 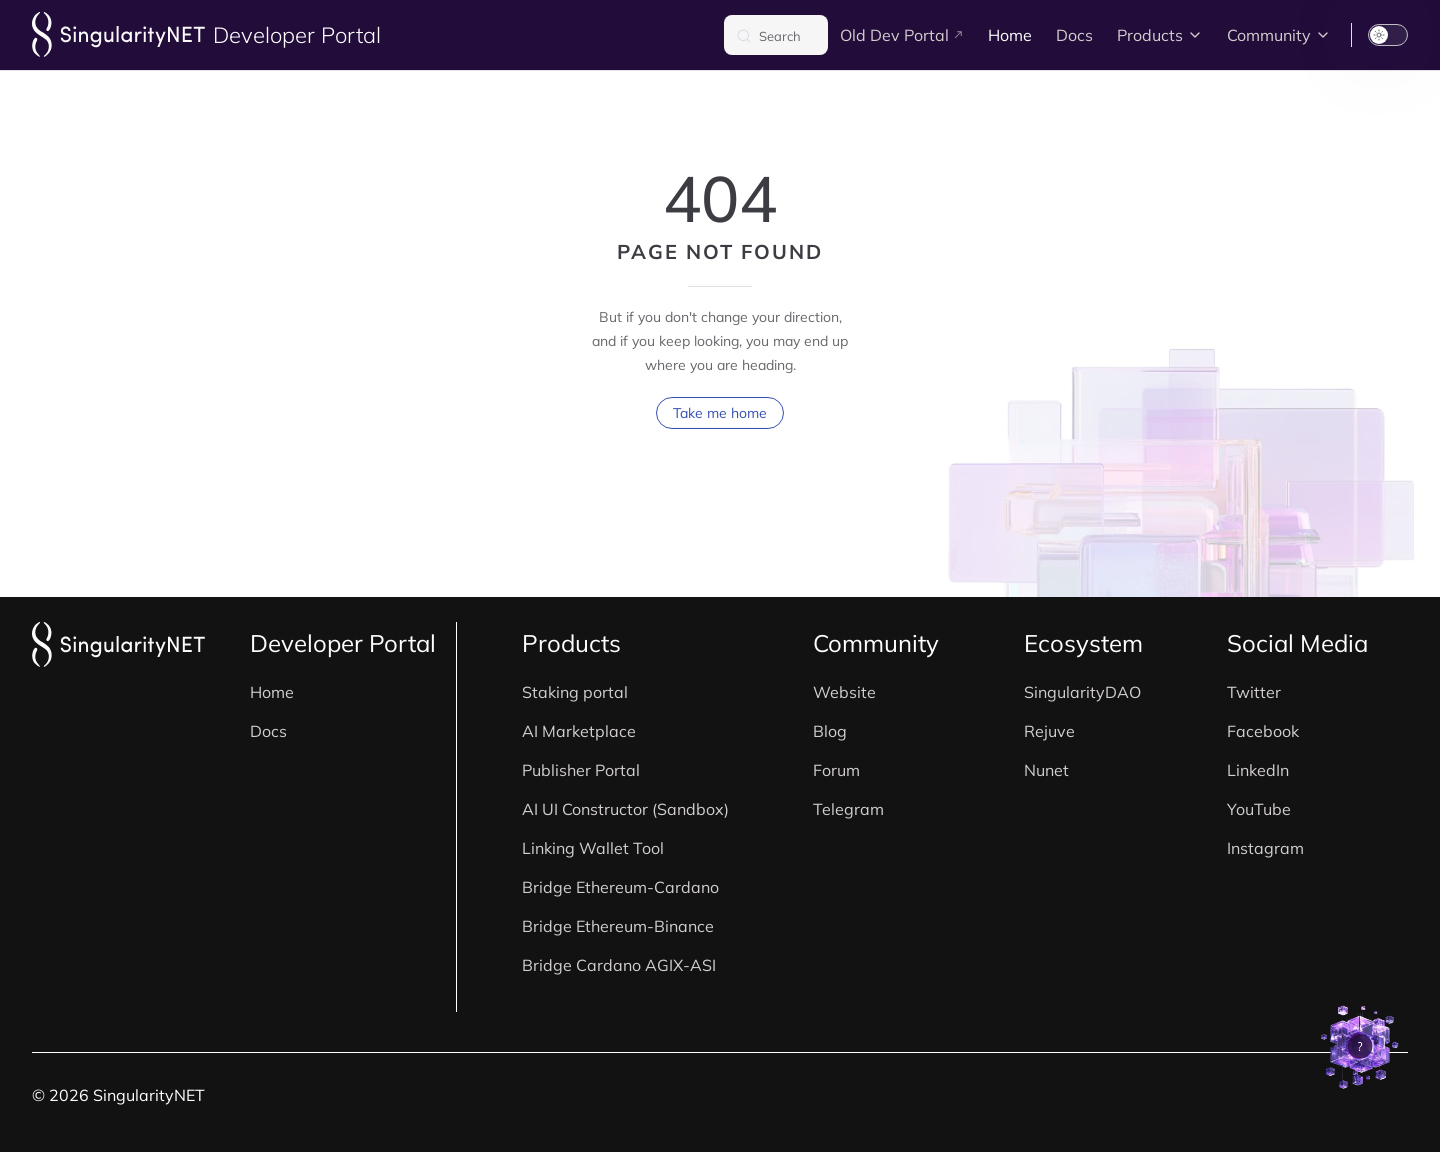 I want to click on Website, so click(x=844, y=692).